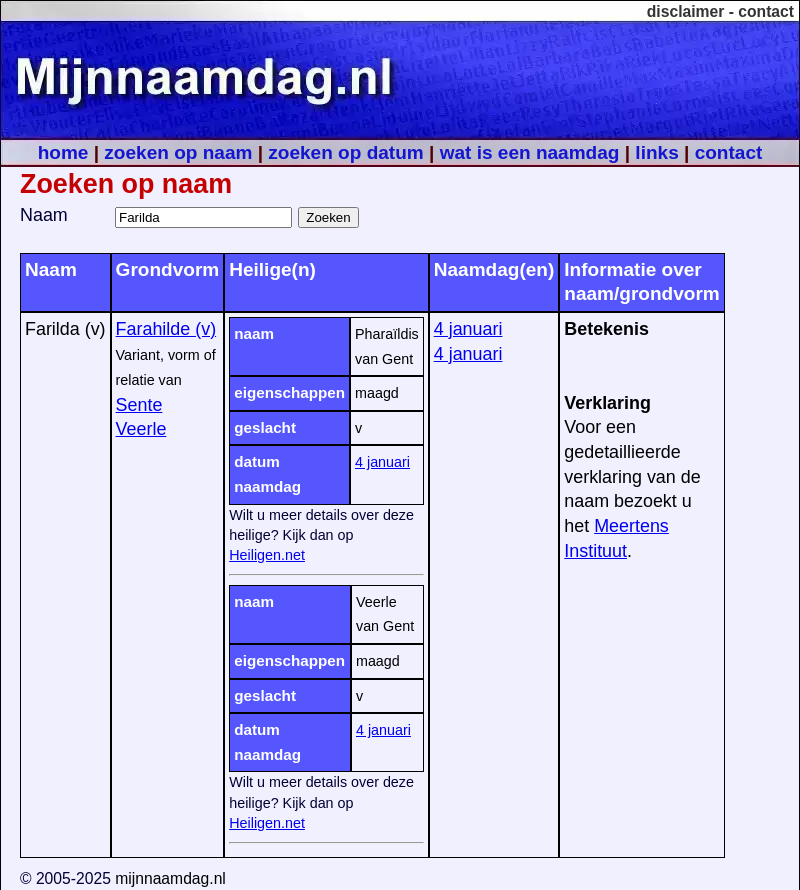 This screenshot has height=890, width=800. What do you see at coordinates (170, 878) in the screenshot?
I see `mijnnaamdag.nl` at bounding box center [170, 878].